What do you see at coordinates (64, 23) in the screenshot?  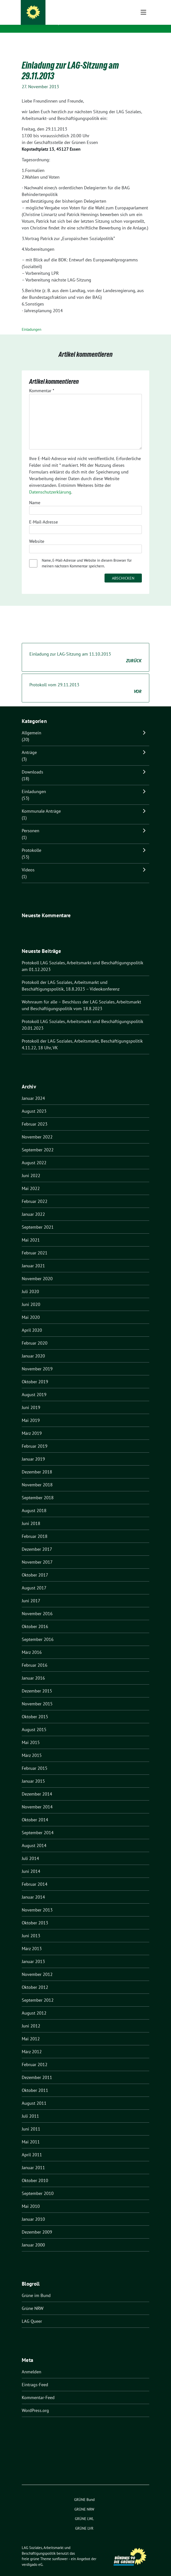 I see `BÜNDNIS 90/DIE GRÜNEN NRW` at bounding box center [64, 23].